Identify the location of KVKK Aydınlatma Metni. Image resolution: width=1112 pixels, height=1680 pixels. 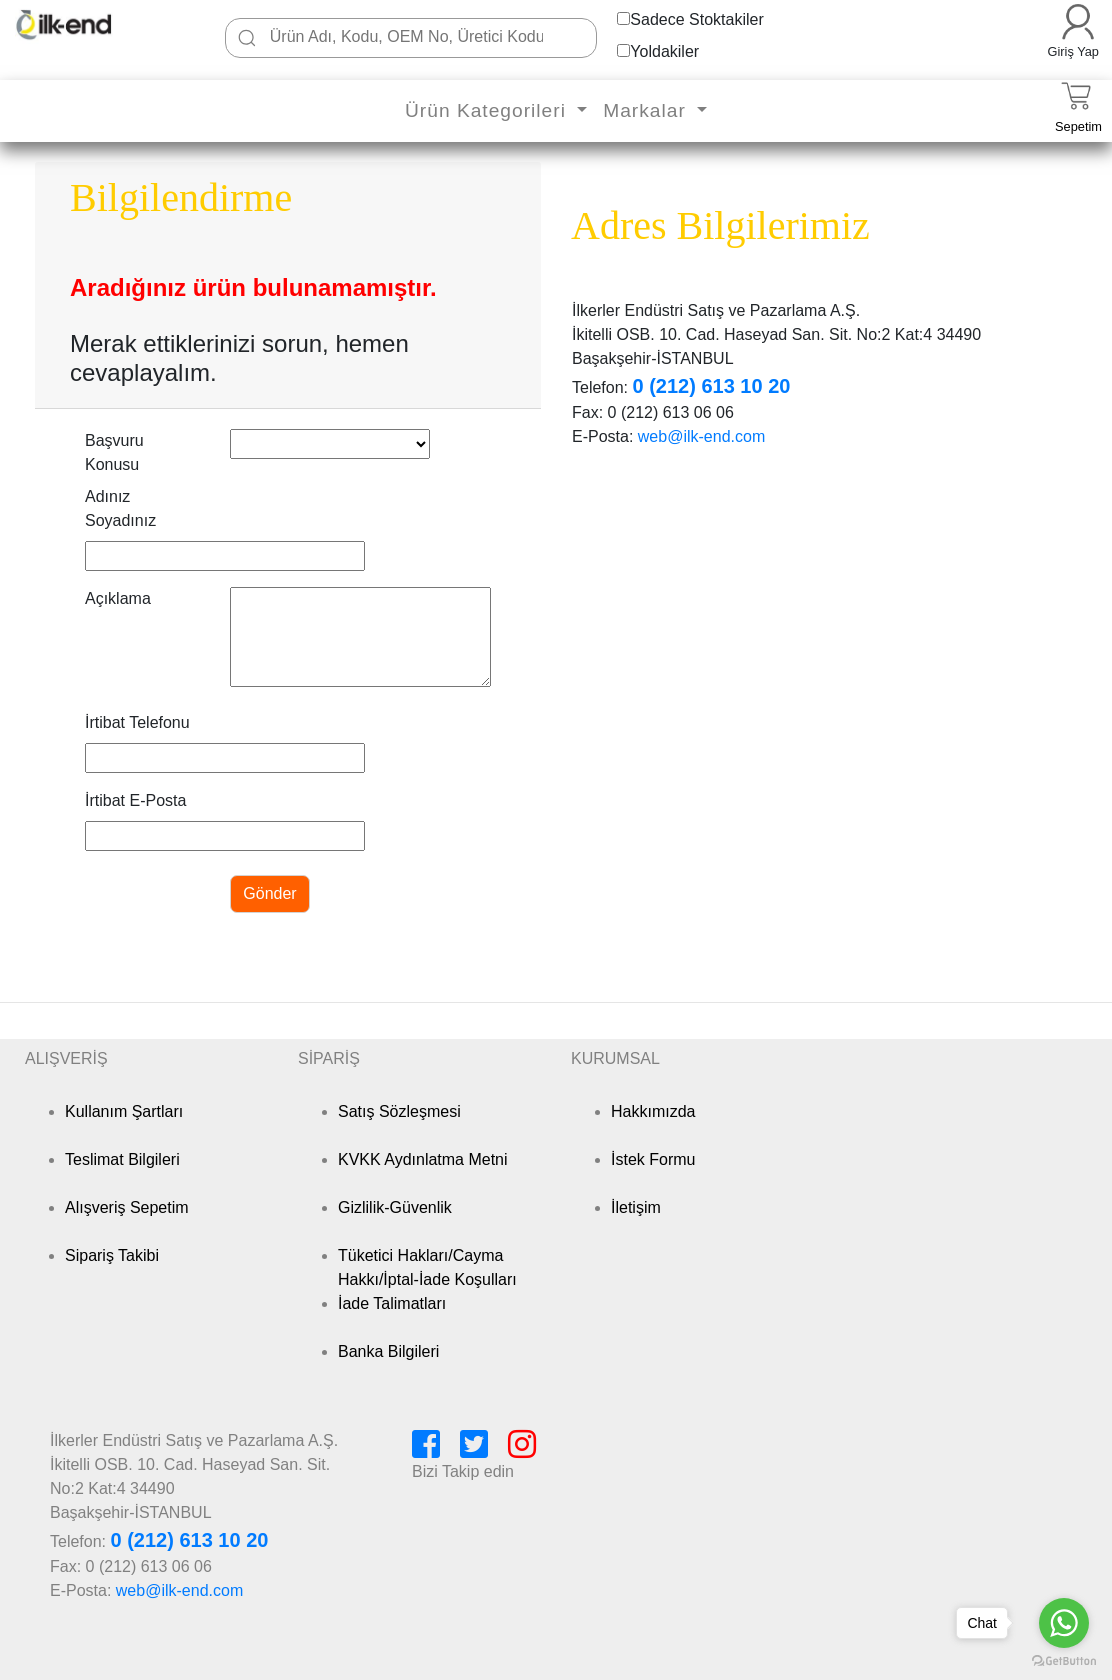
(423, 1159).